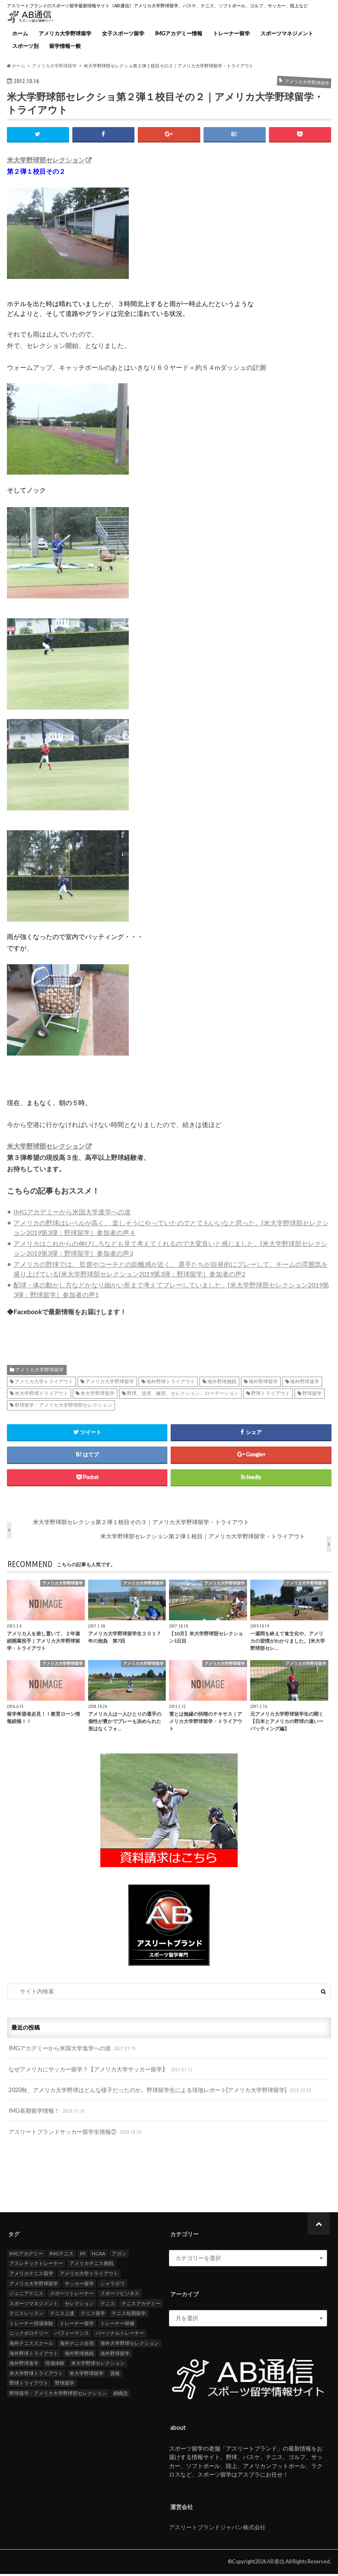 This screenshot has width=338, height=2576. What do you see at coordinates (33, 2305) in the screenshot?
I see `スポーツマネジメント [スポーツマネジメント (15個の項目)]` at bounding box center [33, 2305].